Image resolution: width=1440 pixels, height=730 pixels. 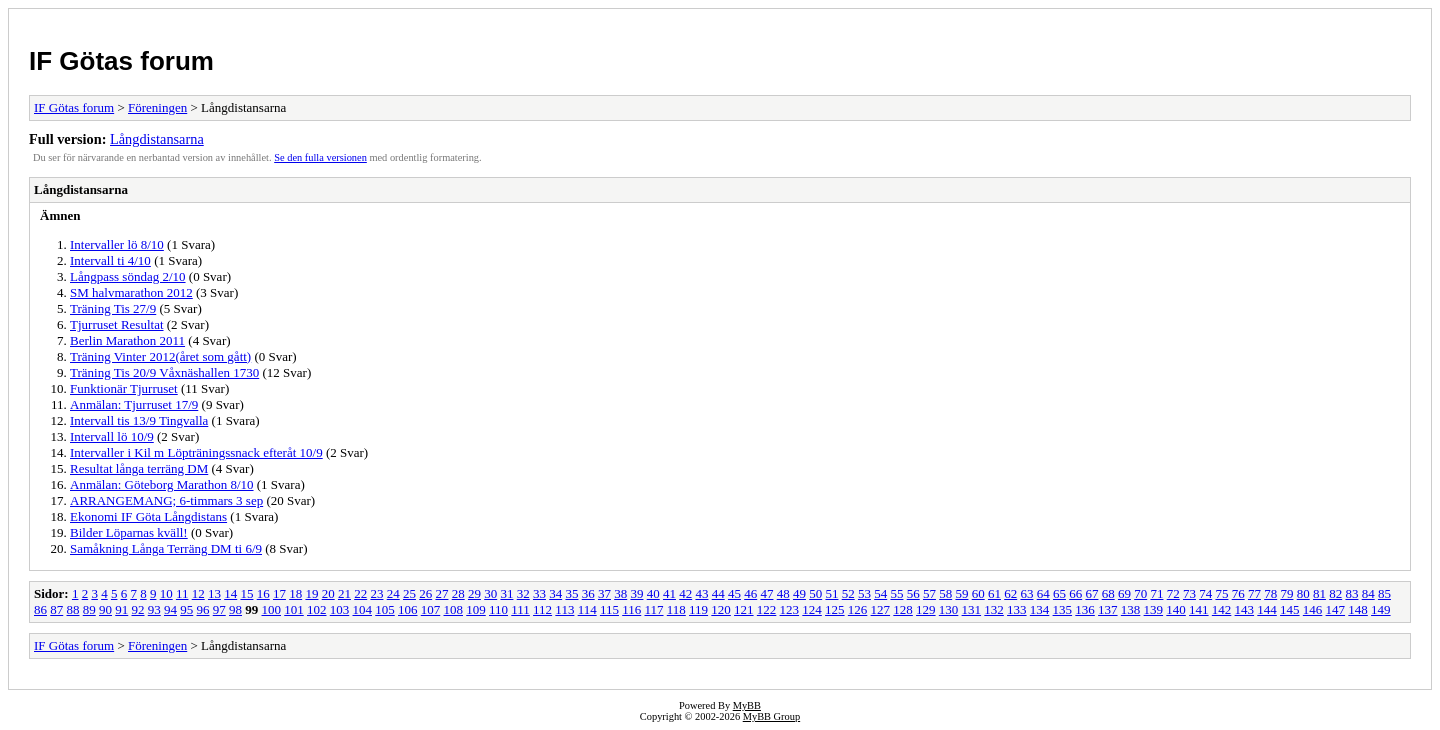 What do you see at coordinates (701, 593) in the screenshot?
I see `43` at bounding box center [701, 593].